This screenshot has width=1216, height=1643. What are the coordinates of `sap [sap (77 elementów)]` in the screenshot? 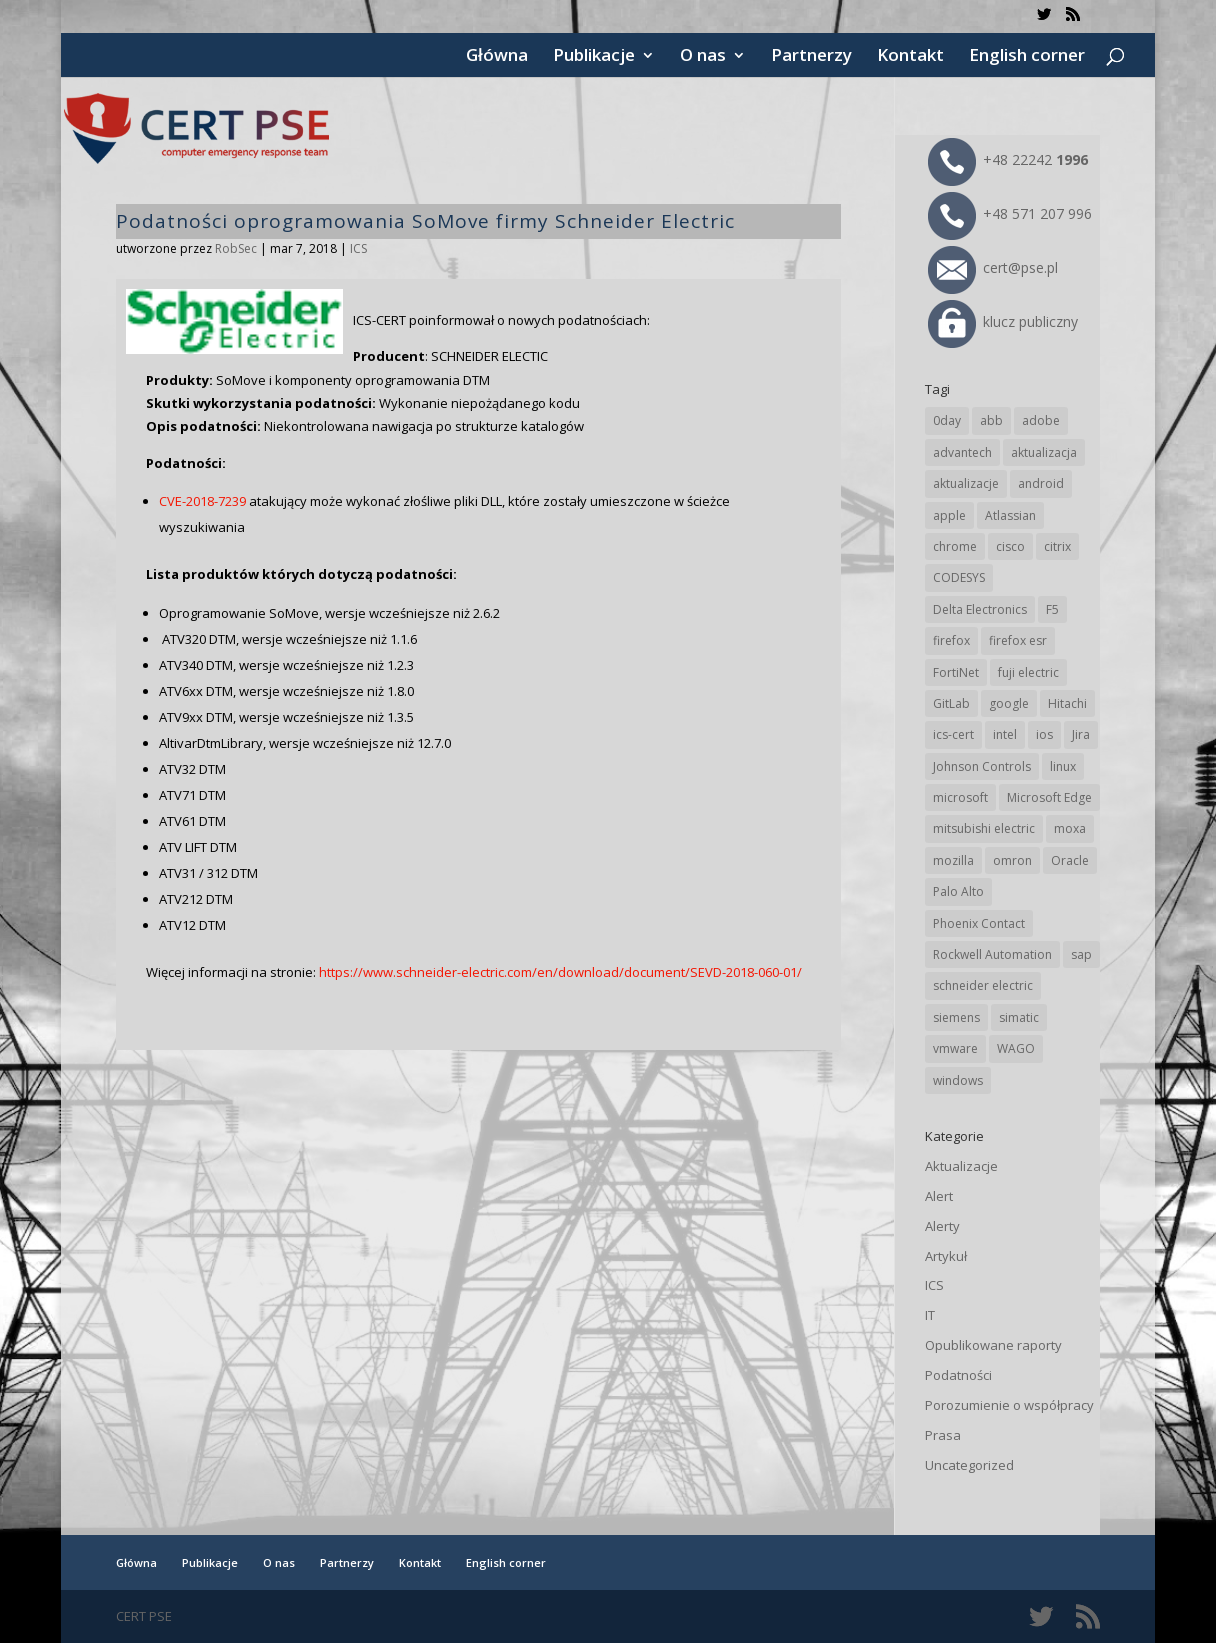 It's located at (1081, 954).